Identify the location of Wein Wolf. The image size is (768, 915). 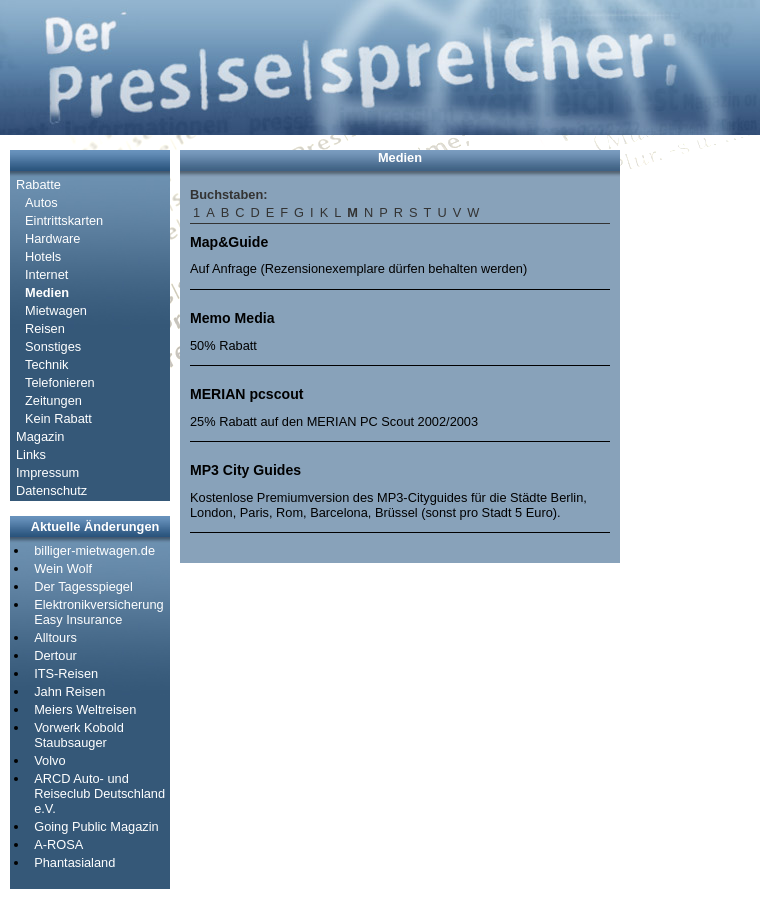
(63, 568).